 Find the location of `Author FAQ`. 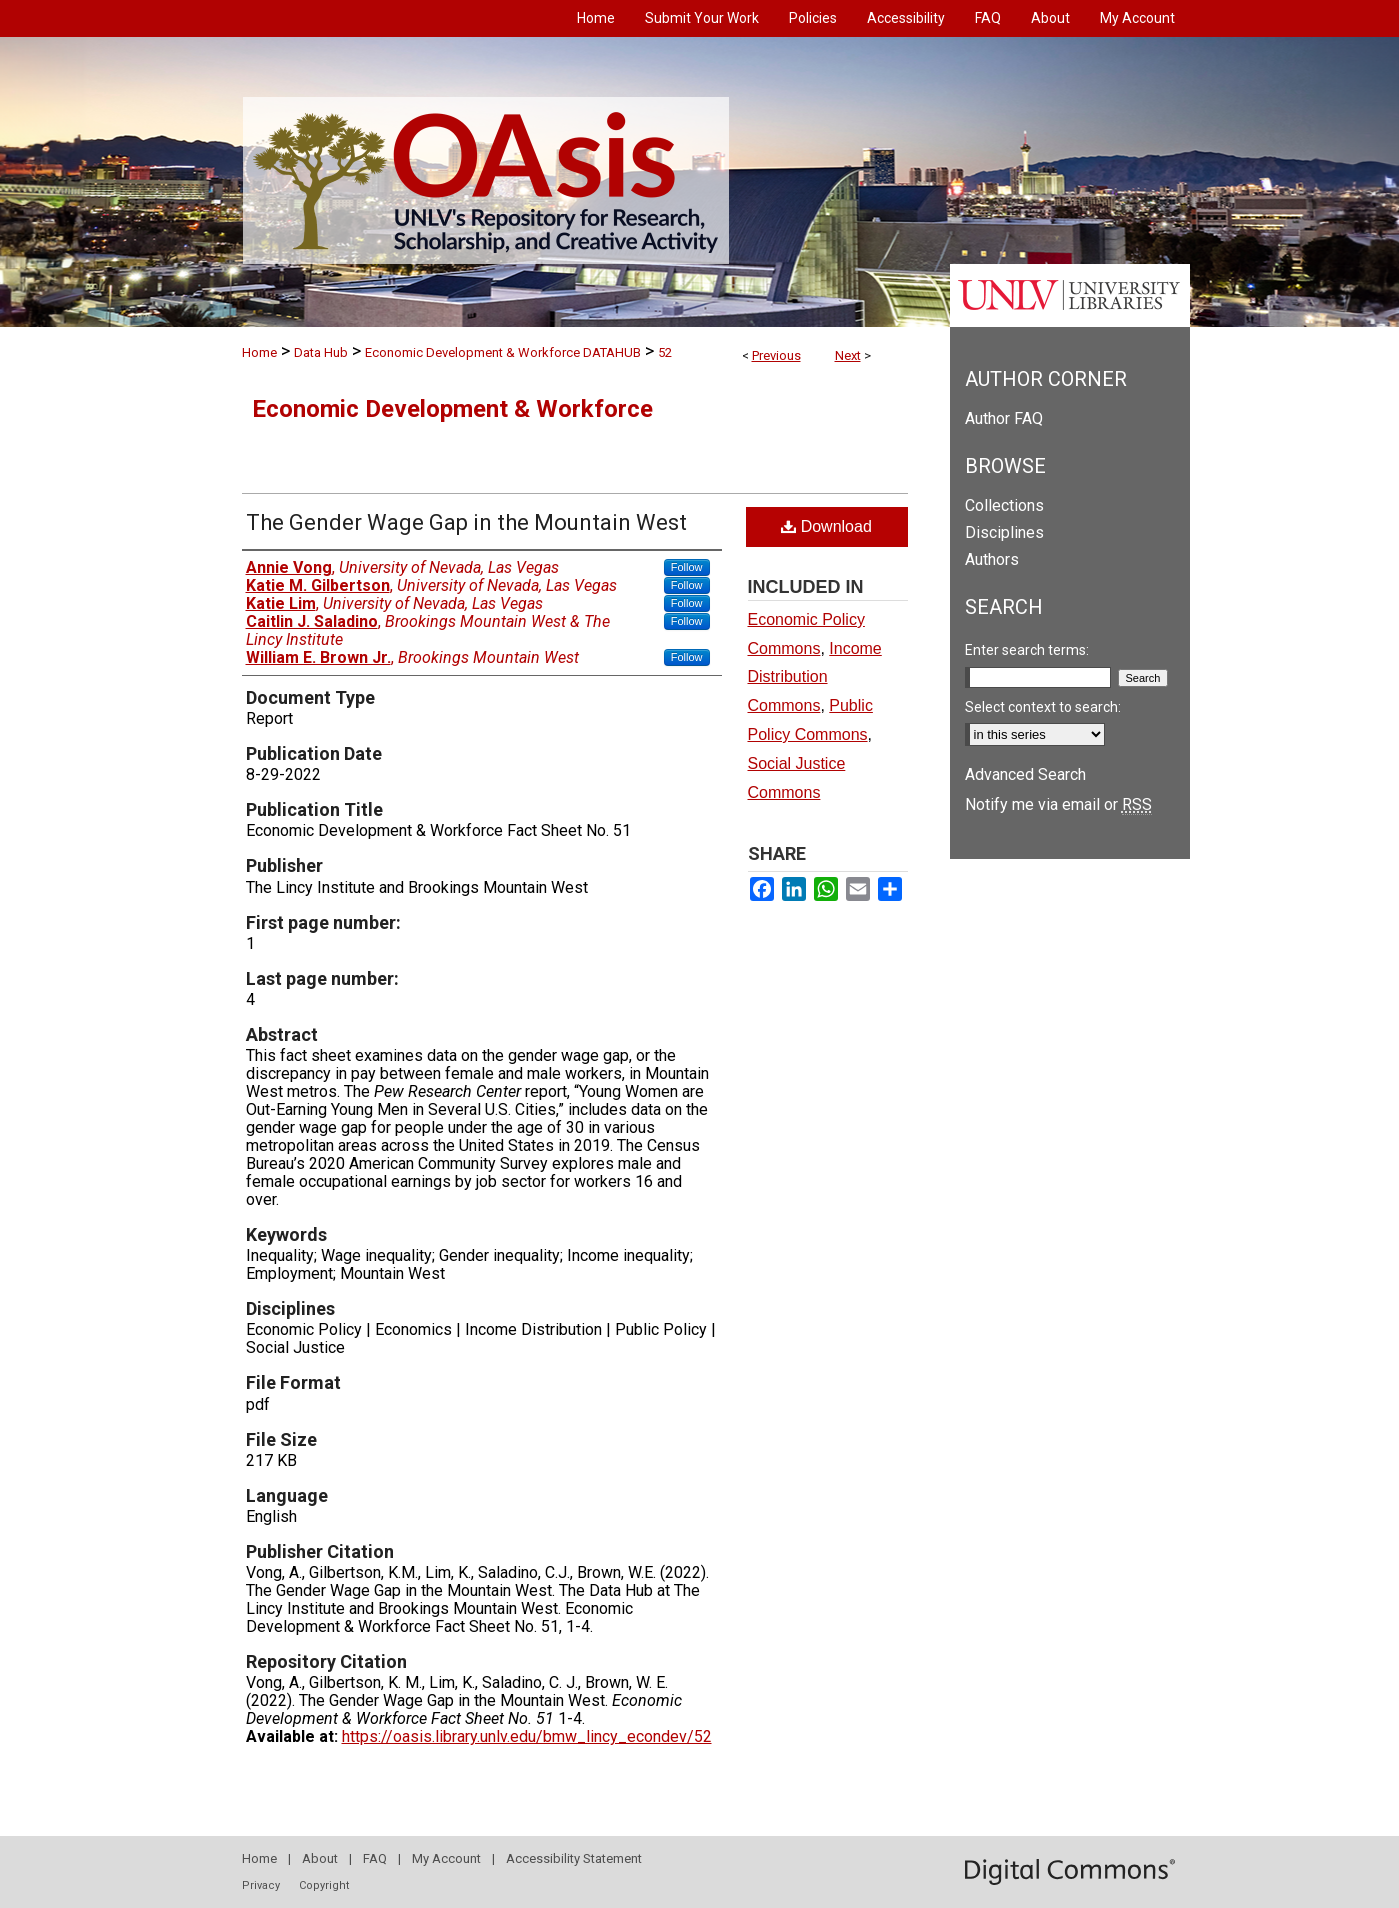

Author FAQ is located at coordinates (1004, 418).